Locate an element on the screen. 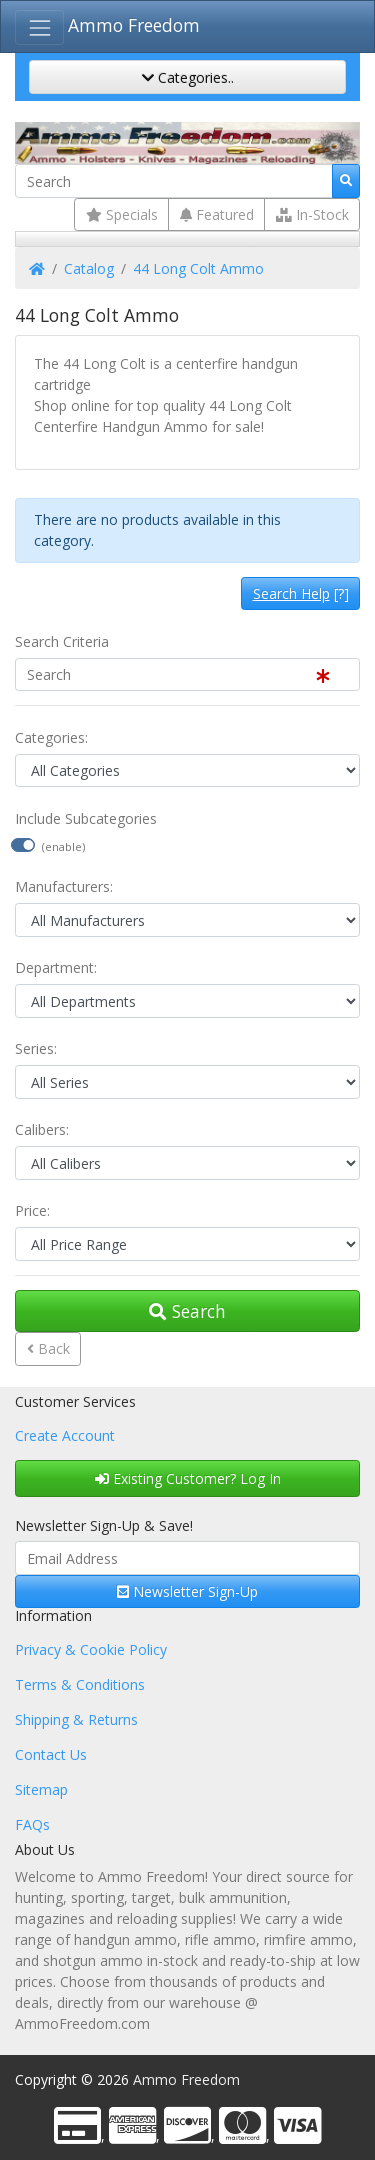  In-Stock is located at coordinates (312, 214).